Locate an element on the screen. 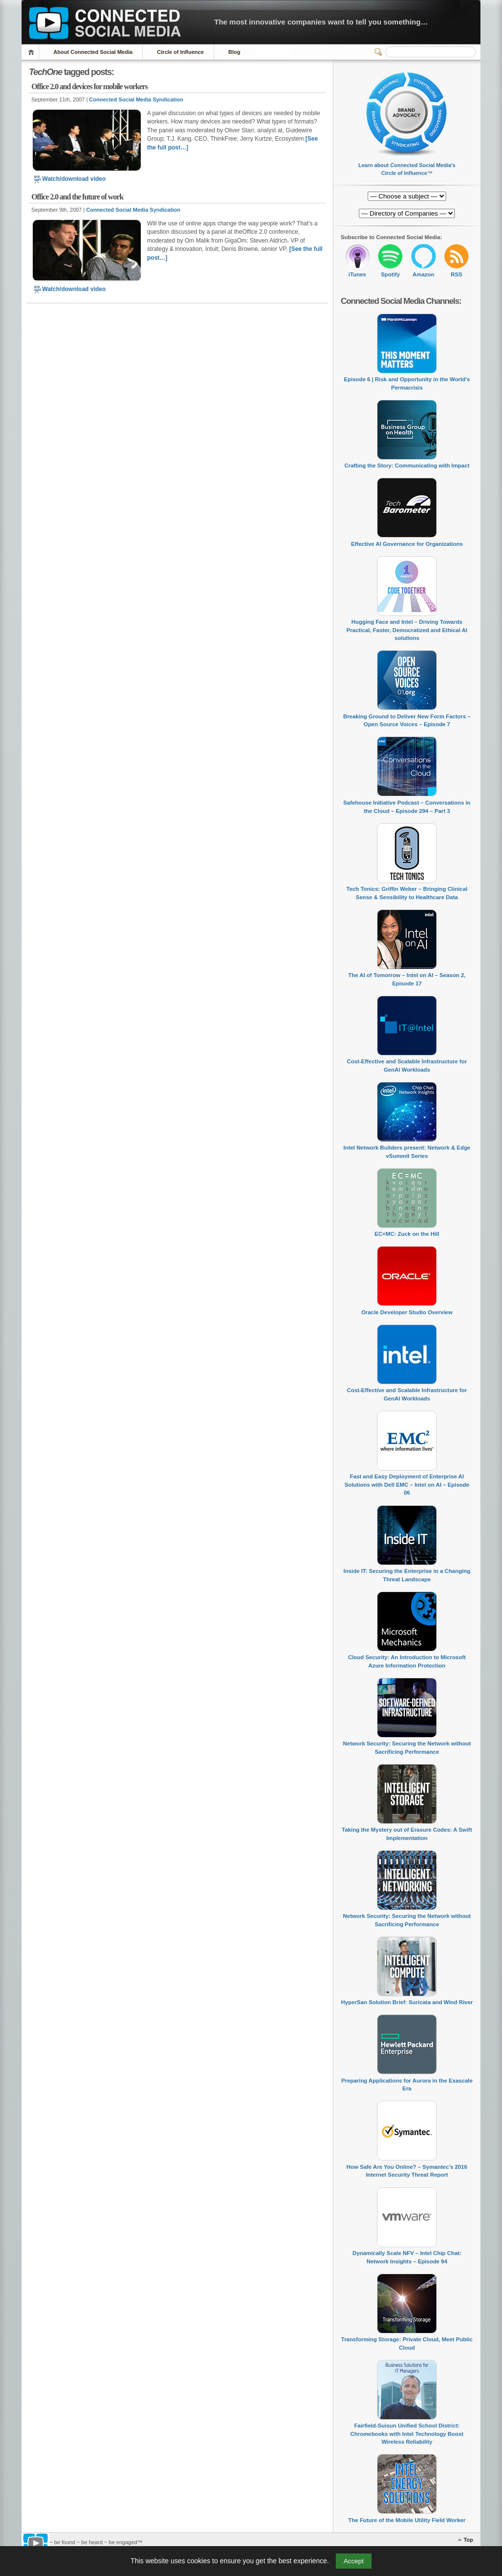 Image resolution: width=502 pixels, height=2576 pixels. Hugging Face and Intel – Driving Towards Practical, Faster, Democratized and Ethical AI solutions is located at coordinates (407, 630).